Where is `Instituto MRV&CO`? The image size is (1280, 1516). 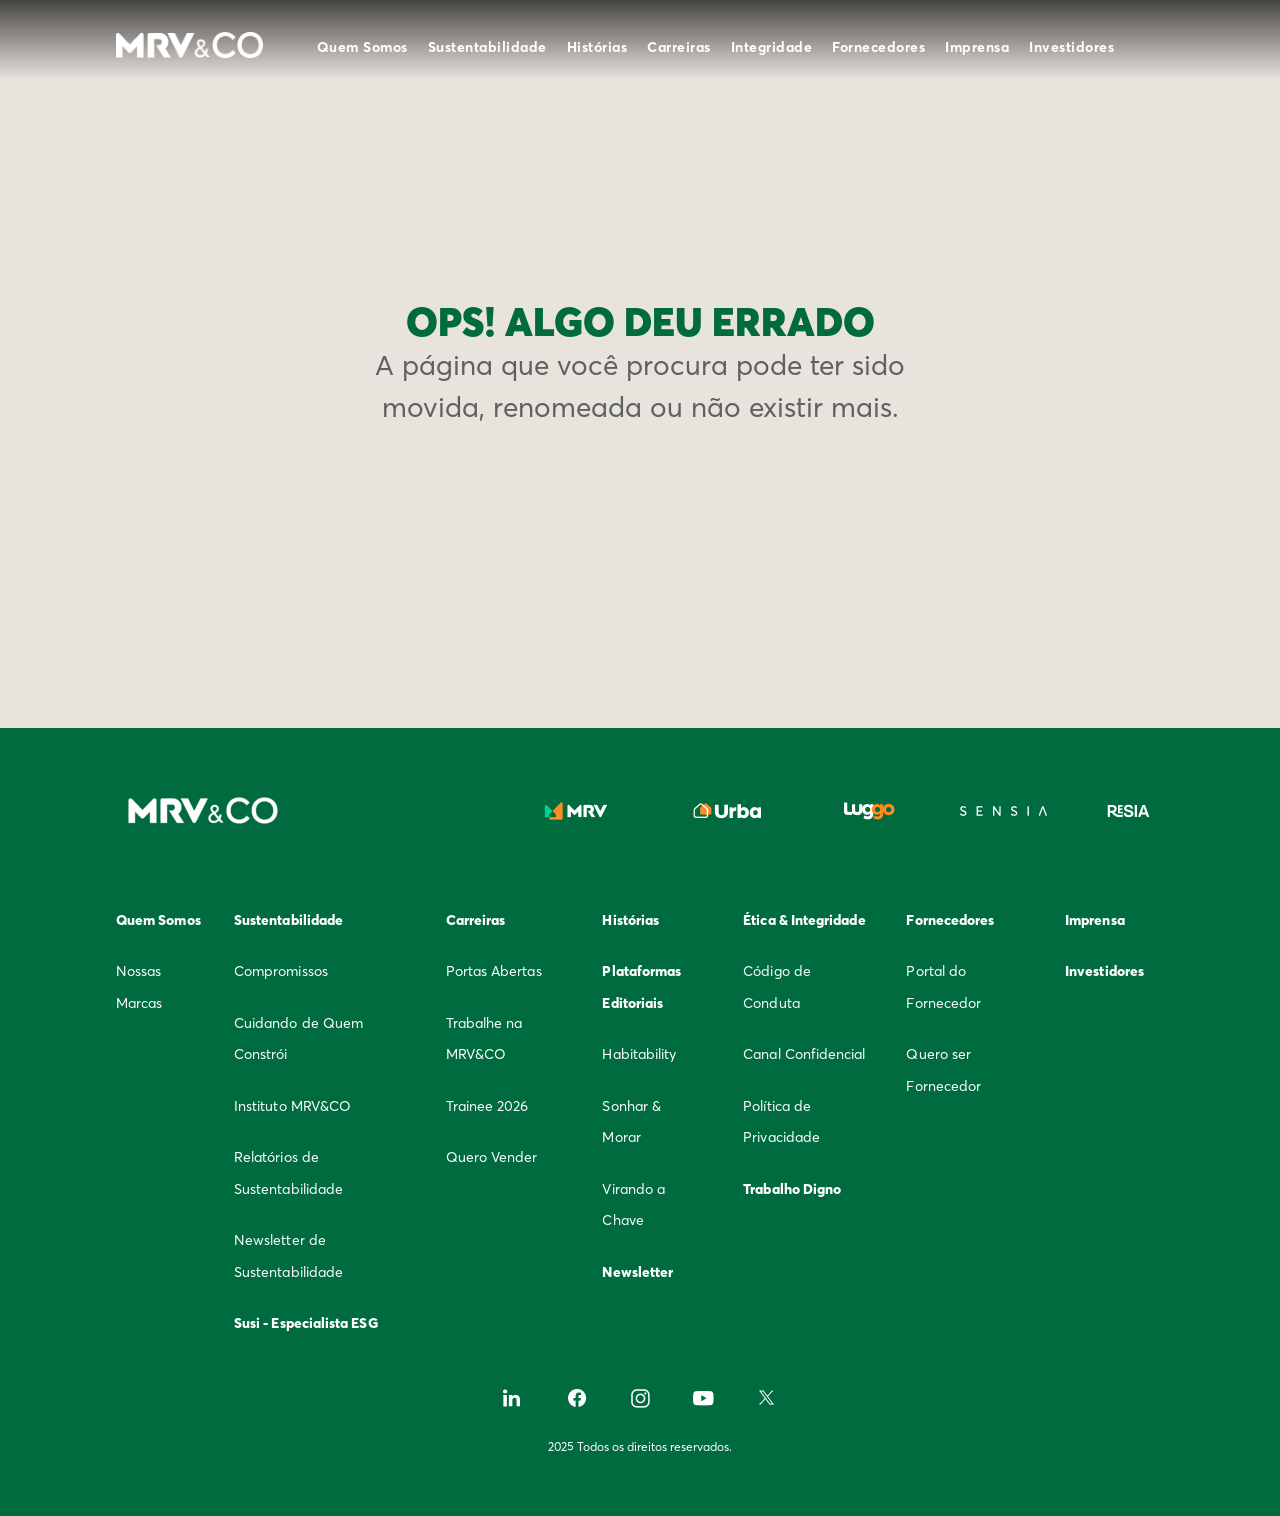
Instituto MRV&CO is located at coordinates (292, 1106).